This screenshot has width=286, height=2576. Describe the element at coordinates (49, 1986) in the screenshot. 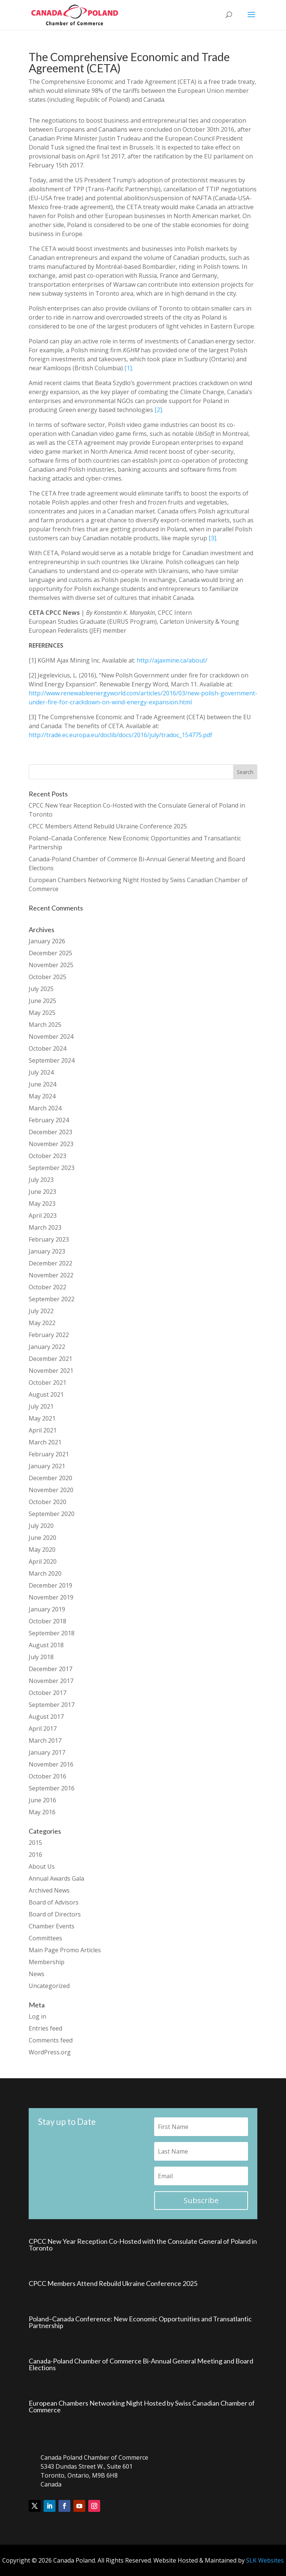

I see `Uncategorized` at that location.